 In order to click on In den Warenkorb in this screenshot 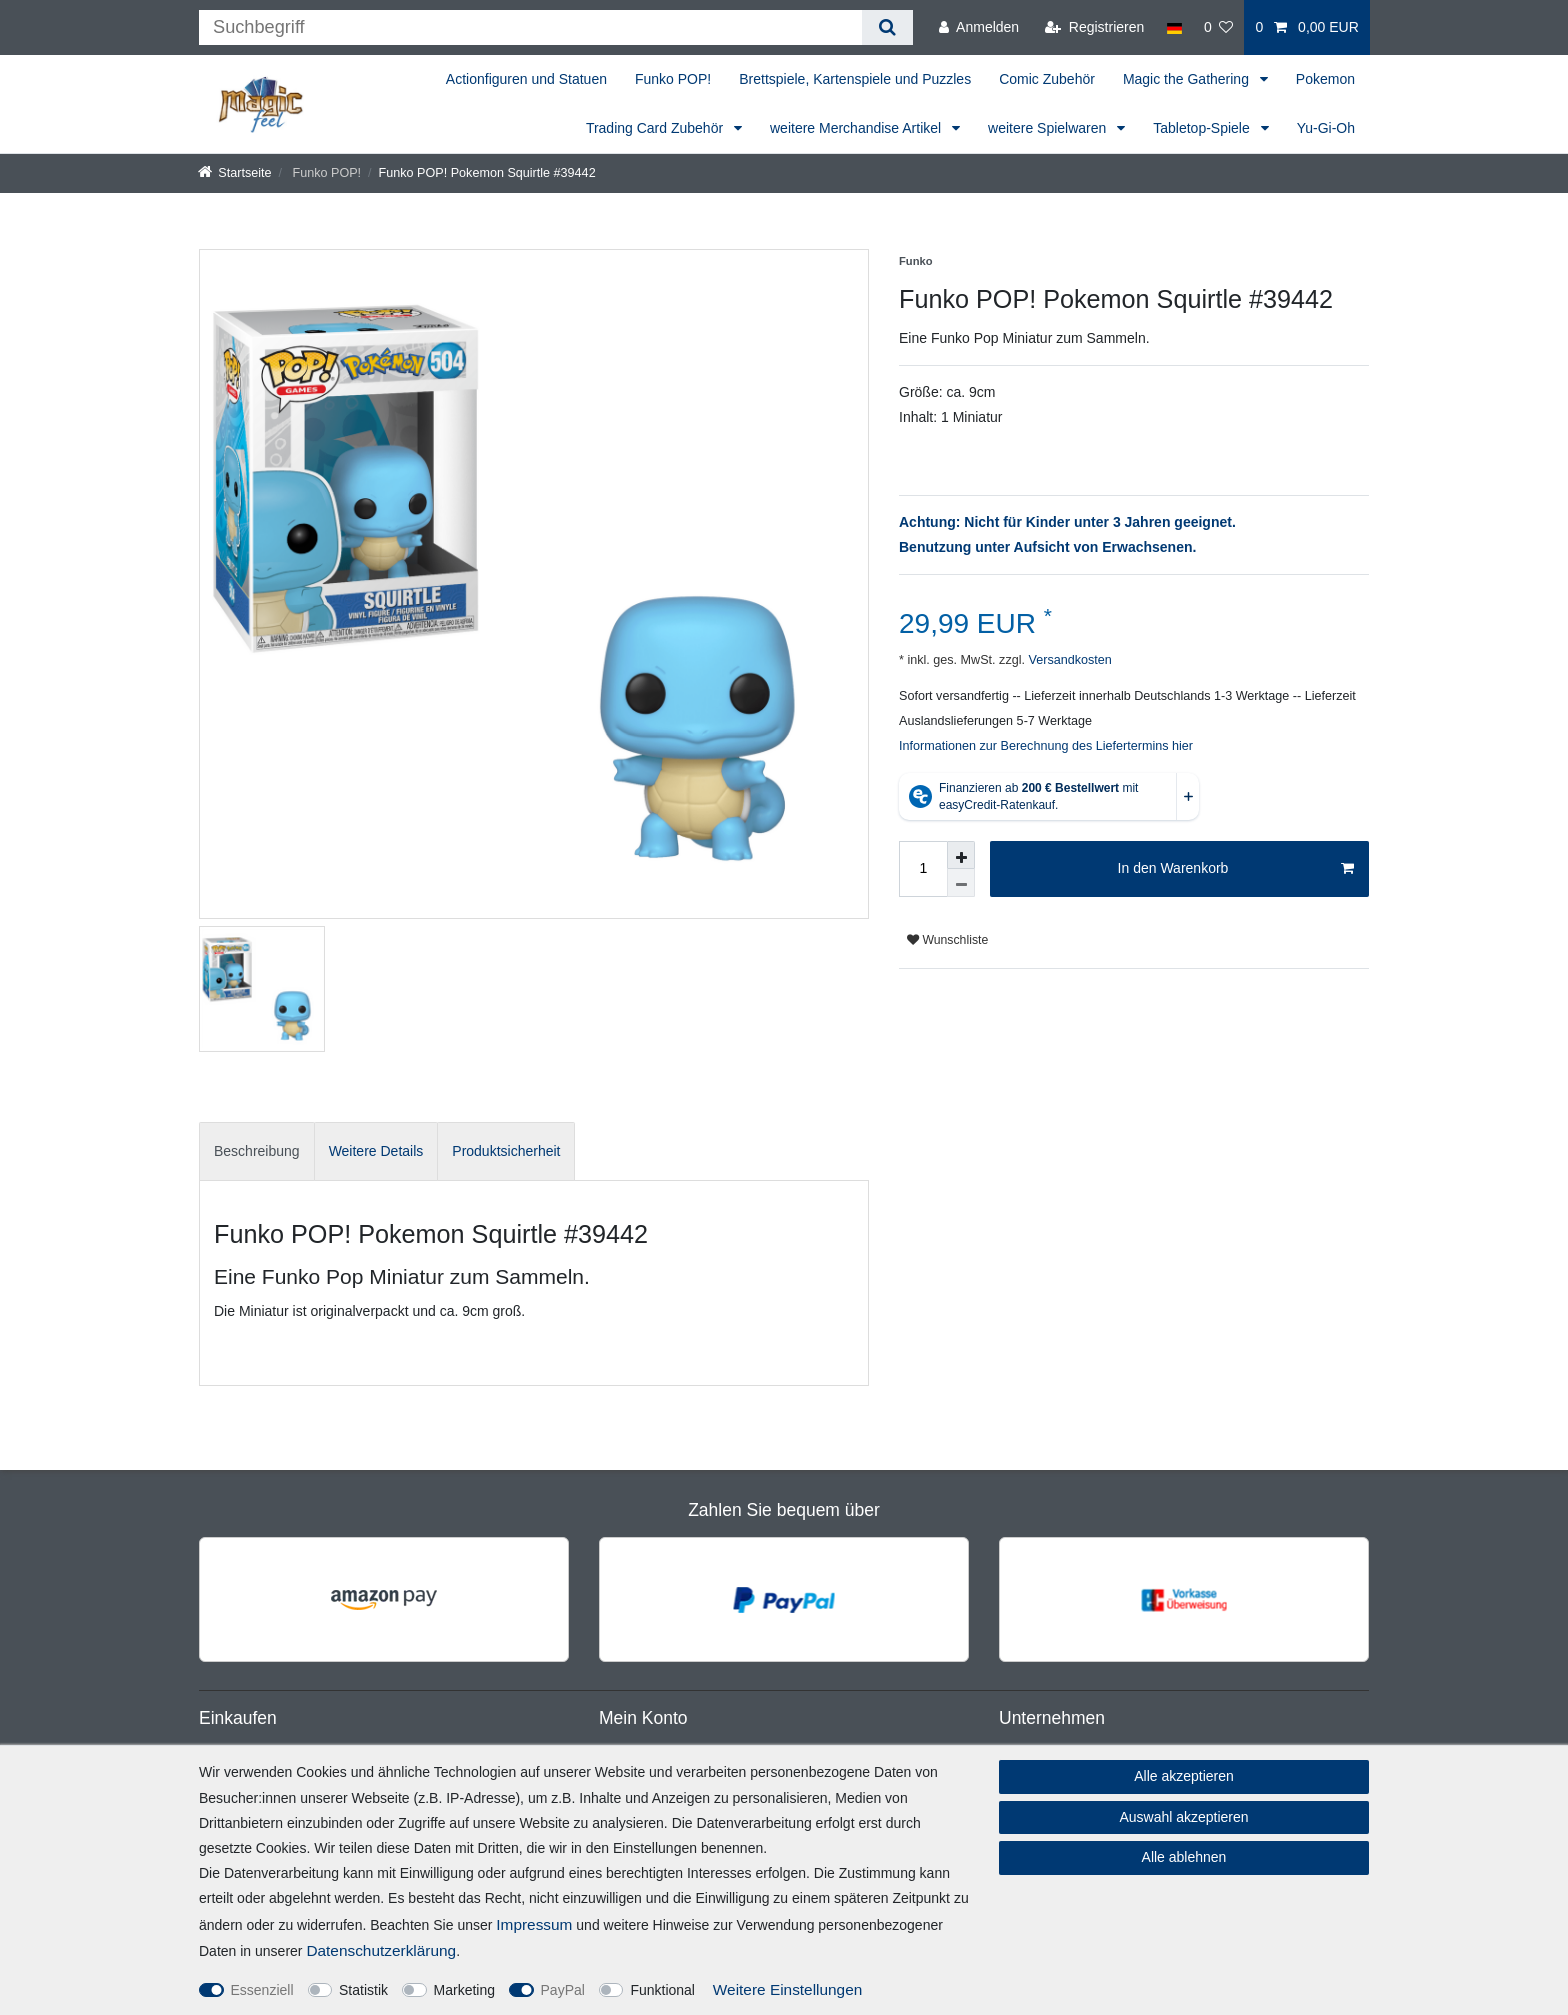, I will do `click(1236, 869)`.